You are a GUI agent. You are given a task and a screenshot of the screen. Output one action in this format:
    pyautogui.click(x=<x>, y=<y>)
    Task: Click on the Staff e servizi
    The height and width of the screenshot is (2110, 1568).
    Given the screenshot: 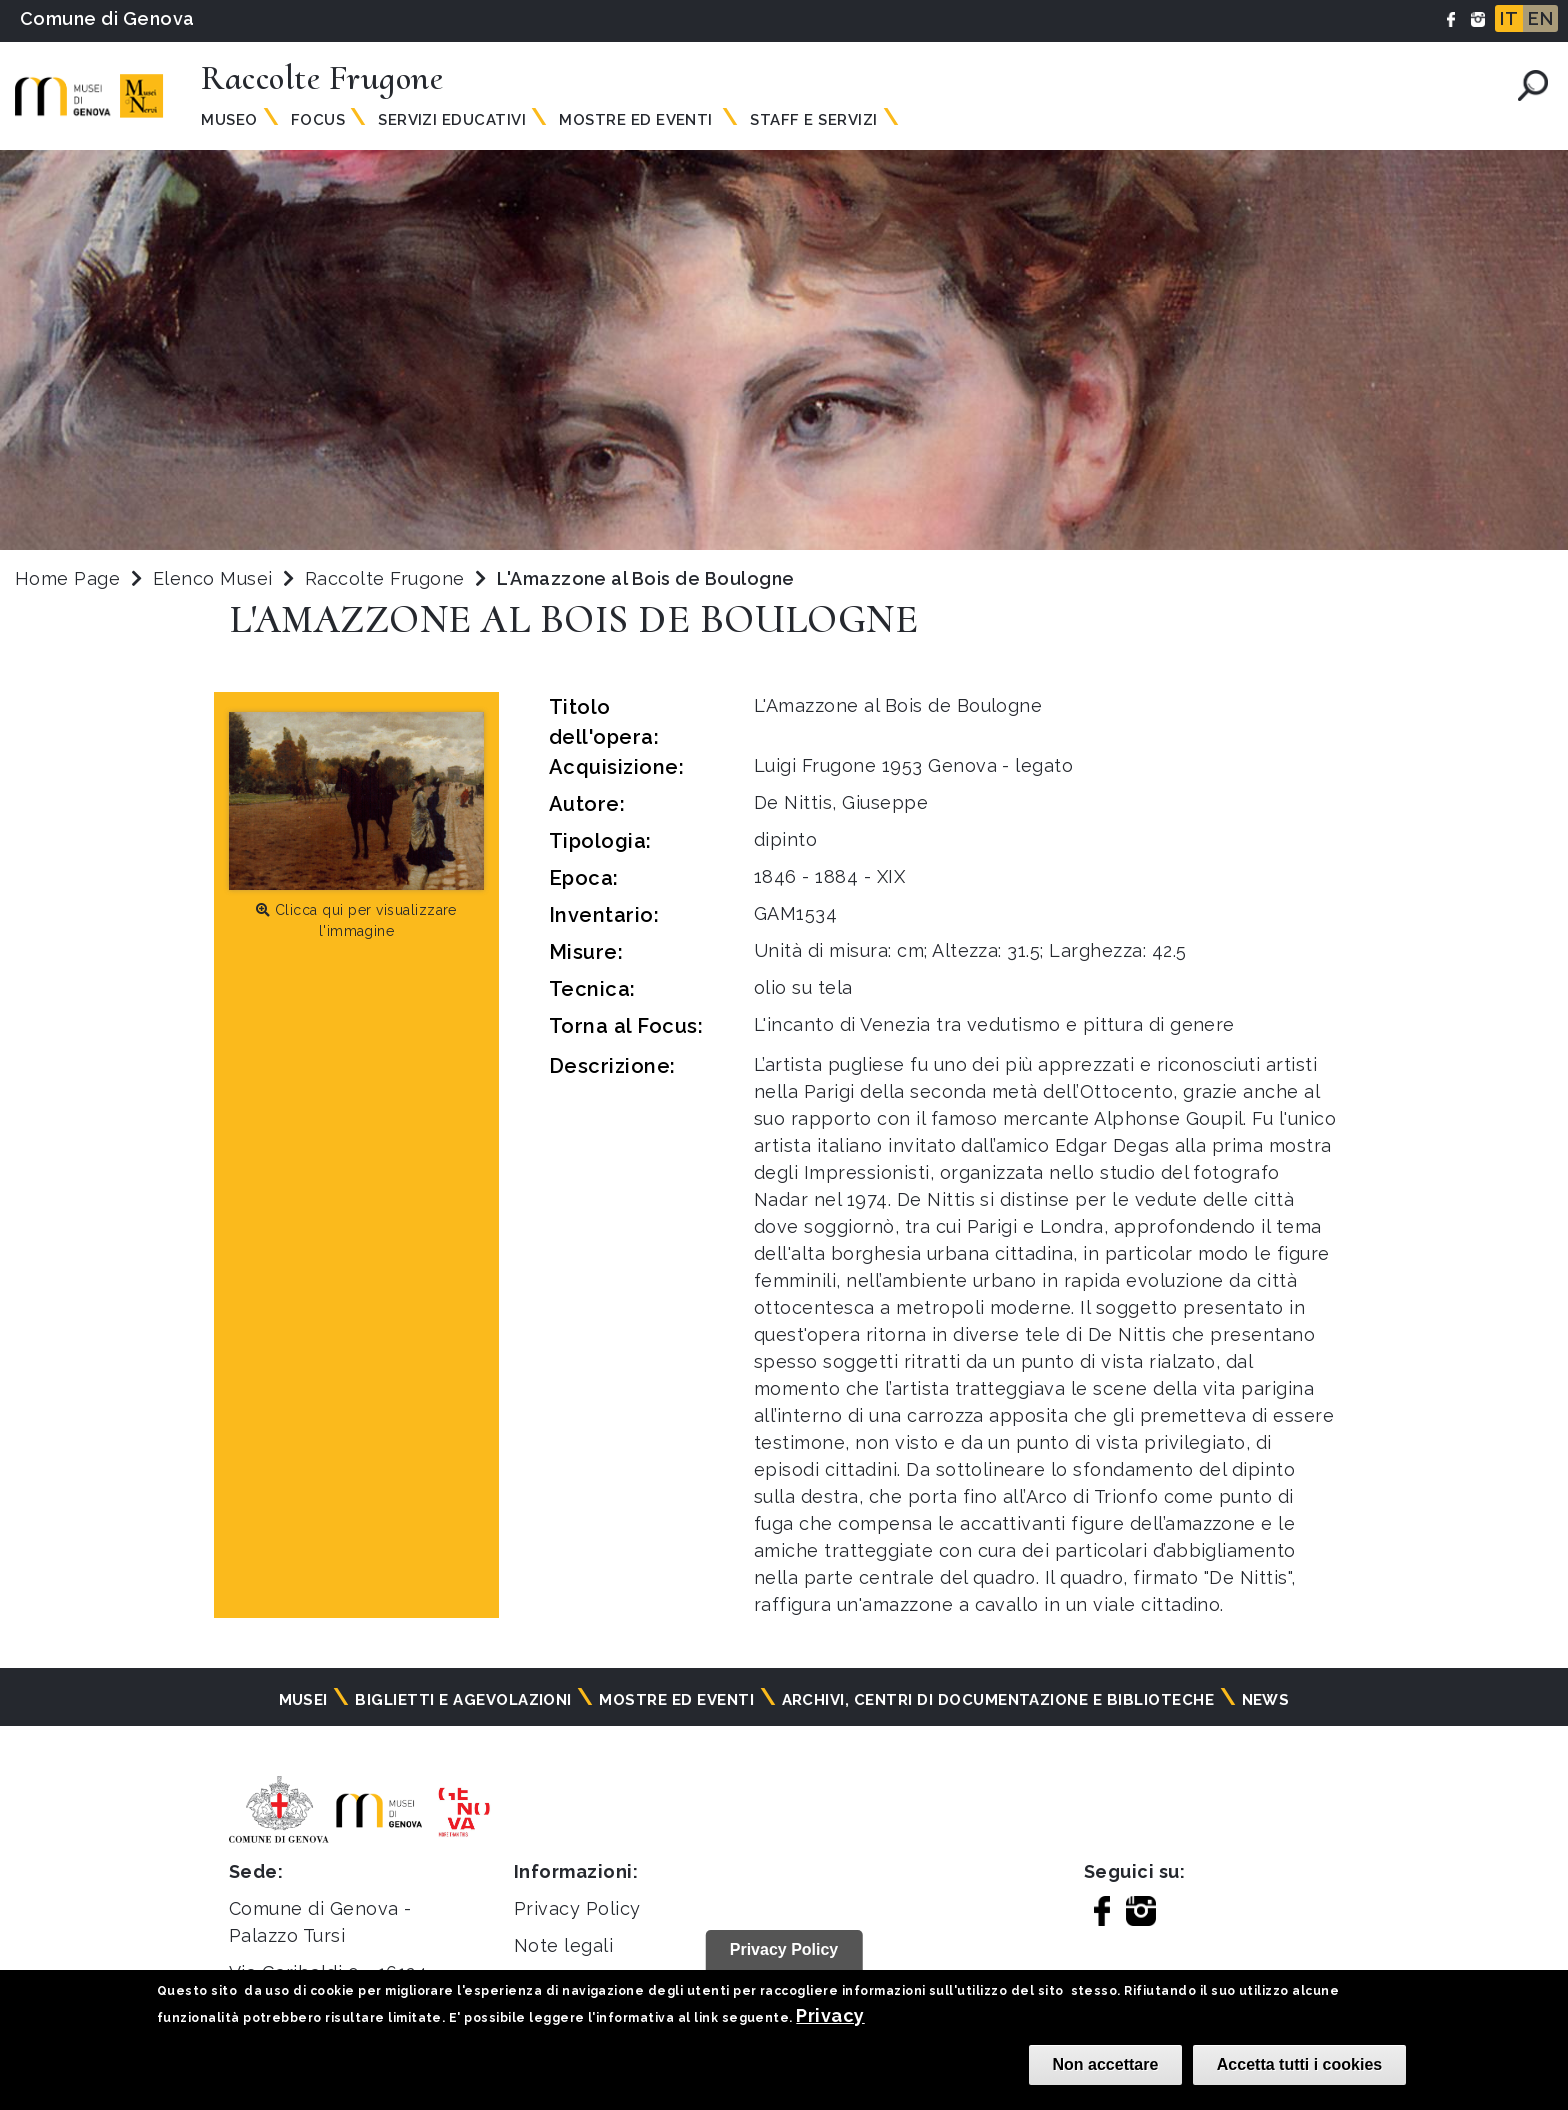 What is the action you would take?
    pyautogui.click(x=813, y=120)
    